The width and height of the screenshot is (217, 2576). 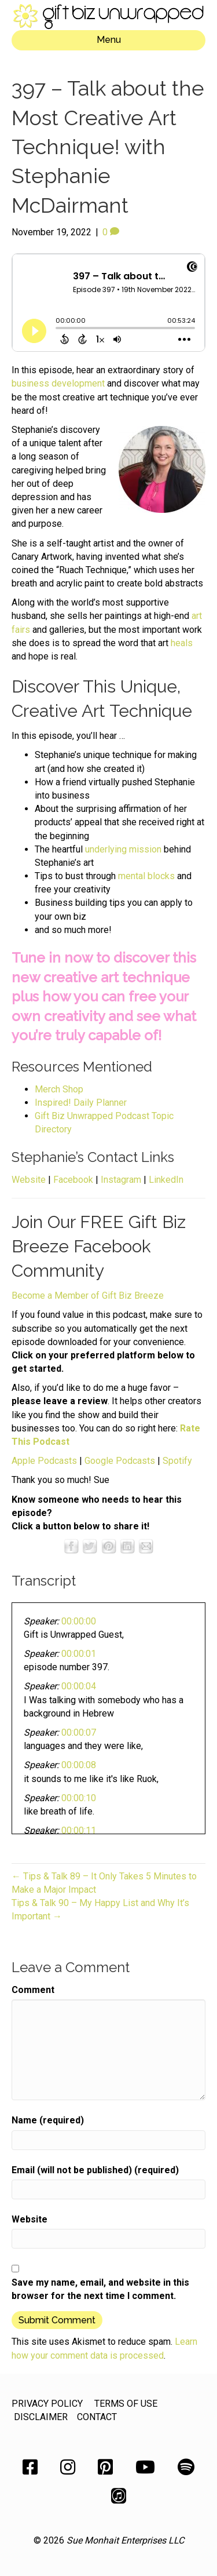 What do you see at coordinates (78, 1732) in the screenshot?
I see `00:00:07` at bounding box center [78, 1732].